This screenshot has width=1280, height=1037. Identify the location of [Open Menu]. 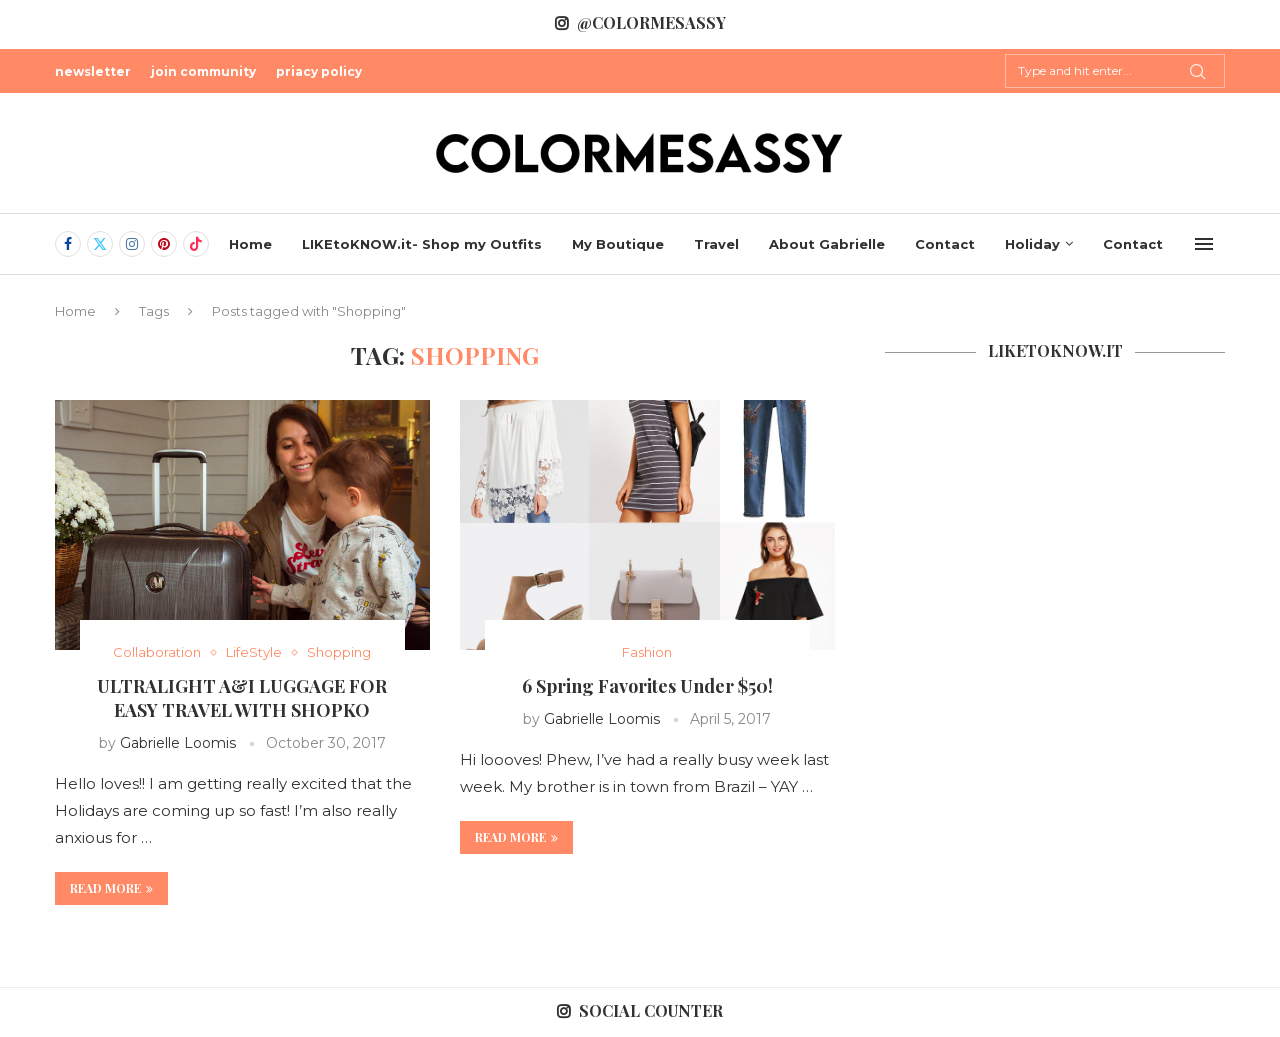
(1204, 244).